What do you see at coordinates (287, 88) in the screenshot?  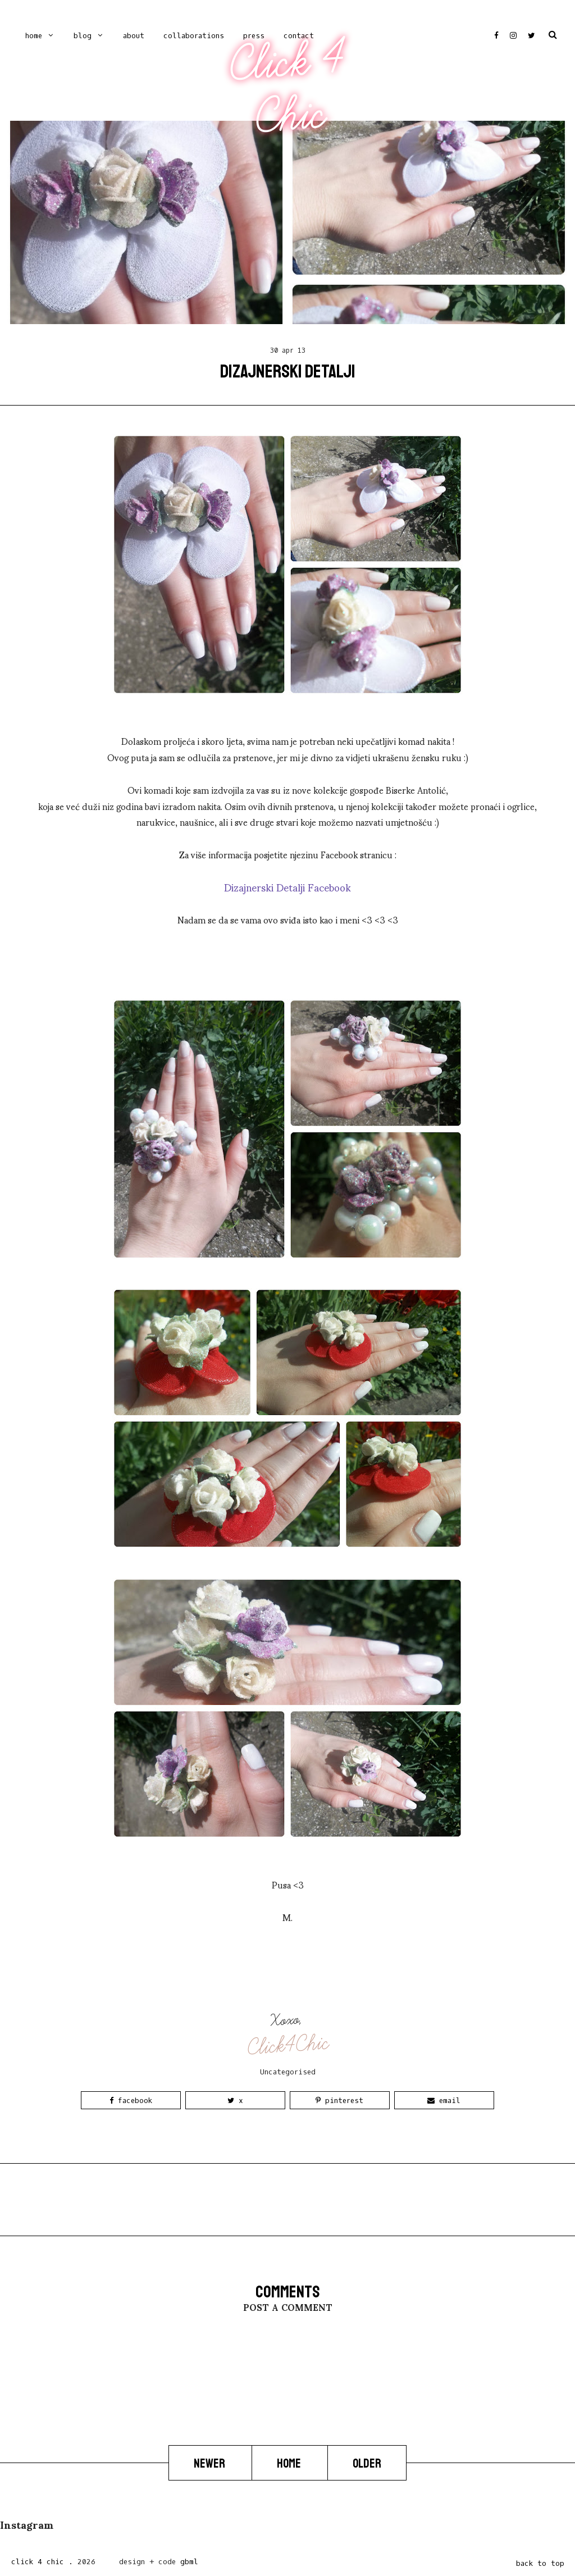 I see `Click 4 Chic` at bounding box center [287, 88].